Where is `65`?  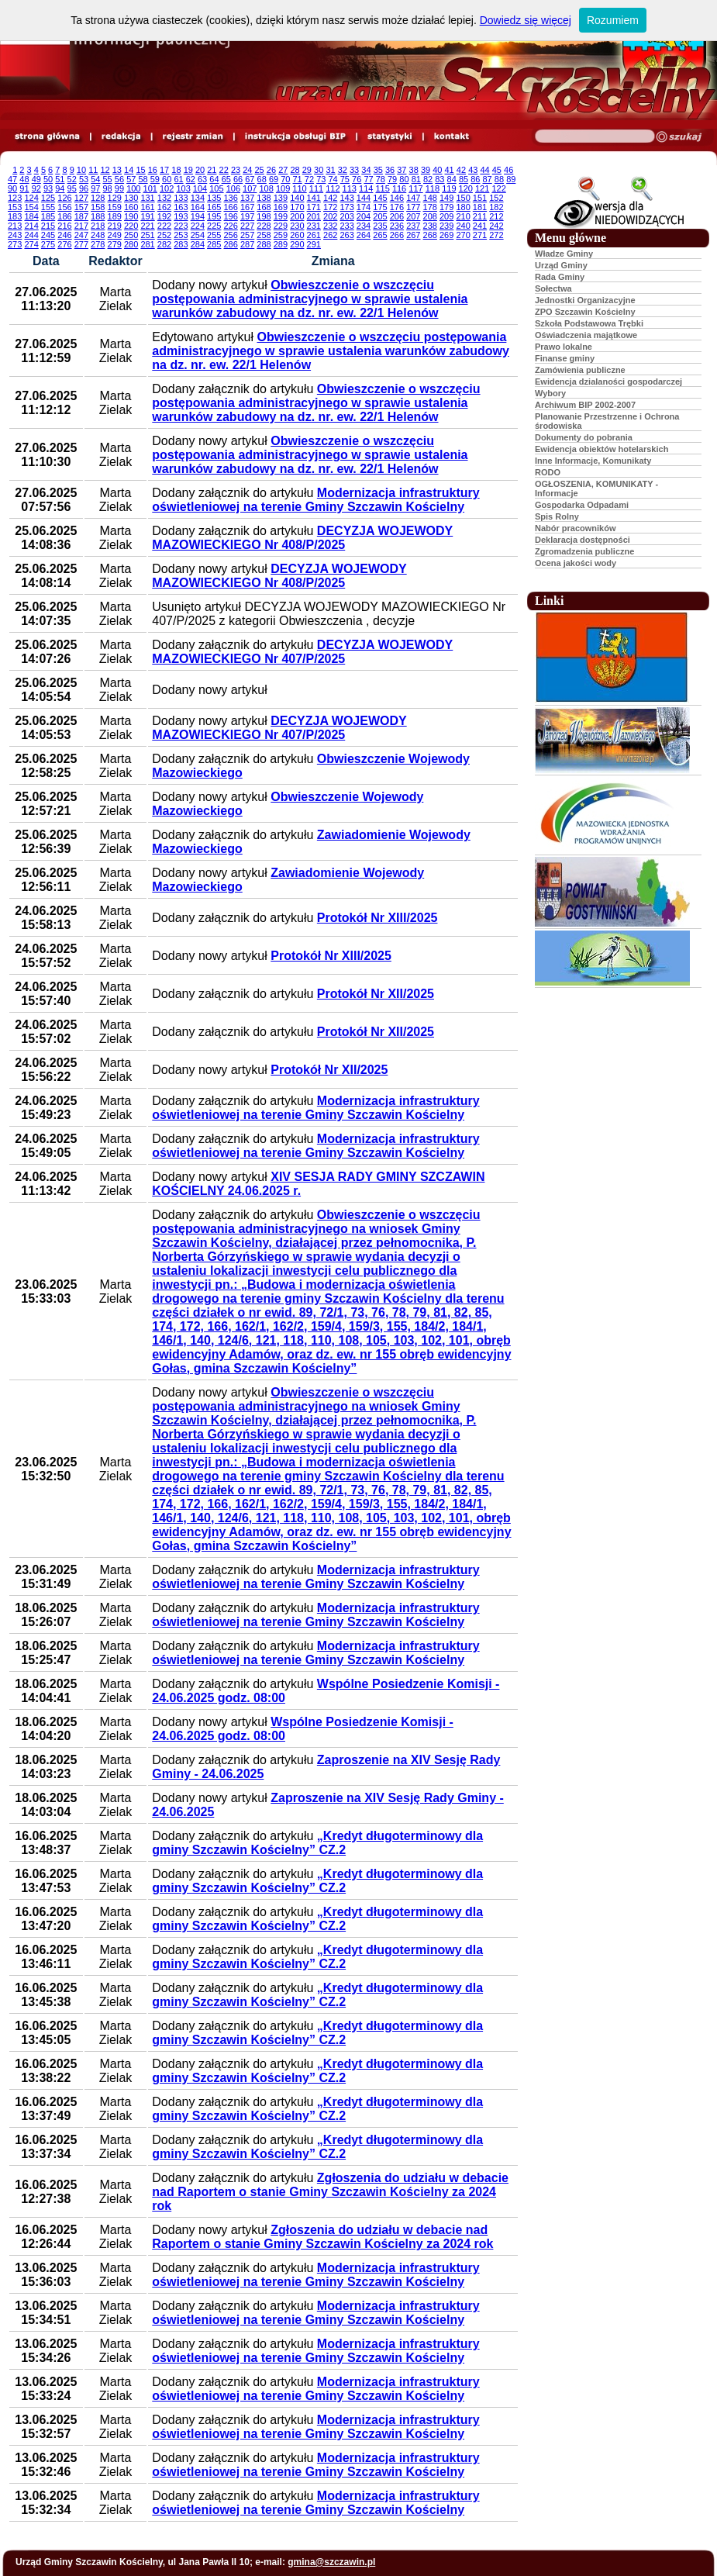 65 is located at coordinates (226, 179).